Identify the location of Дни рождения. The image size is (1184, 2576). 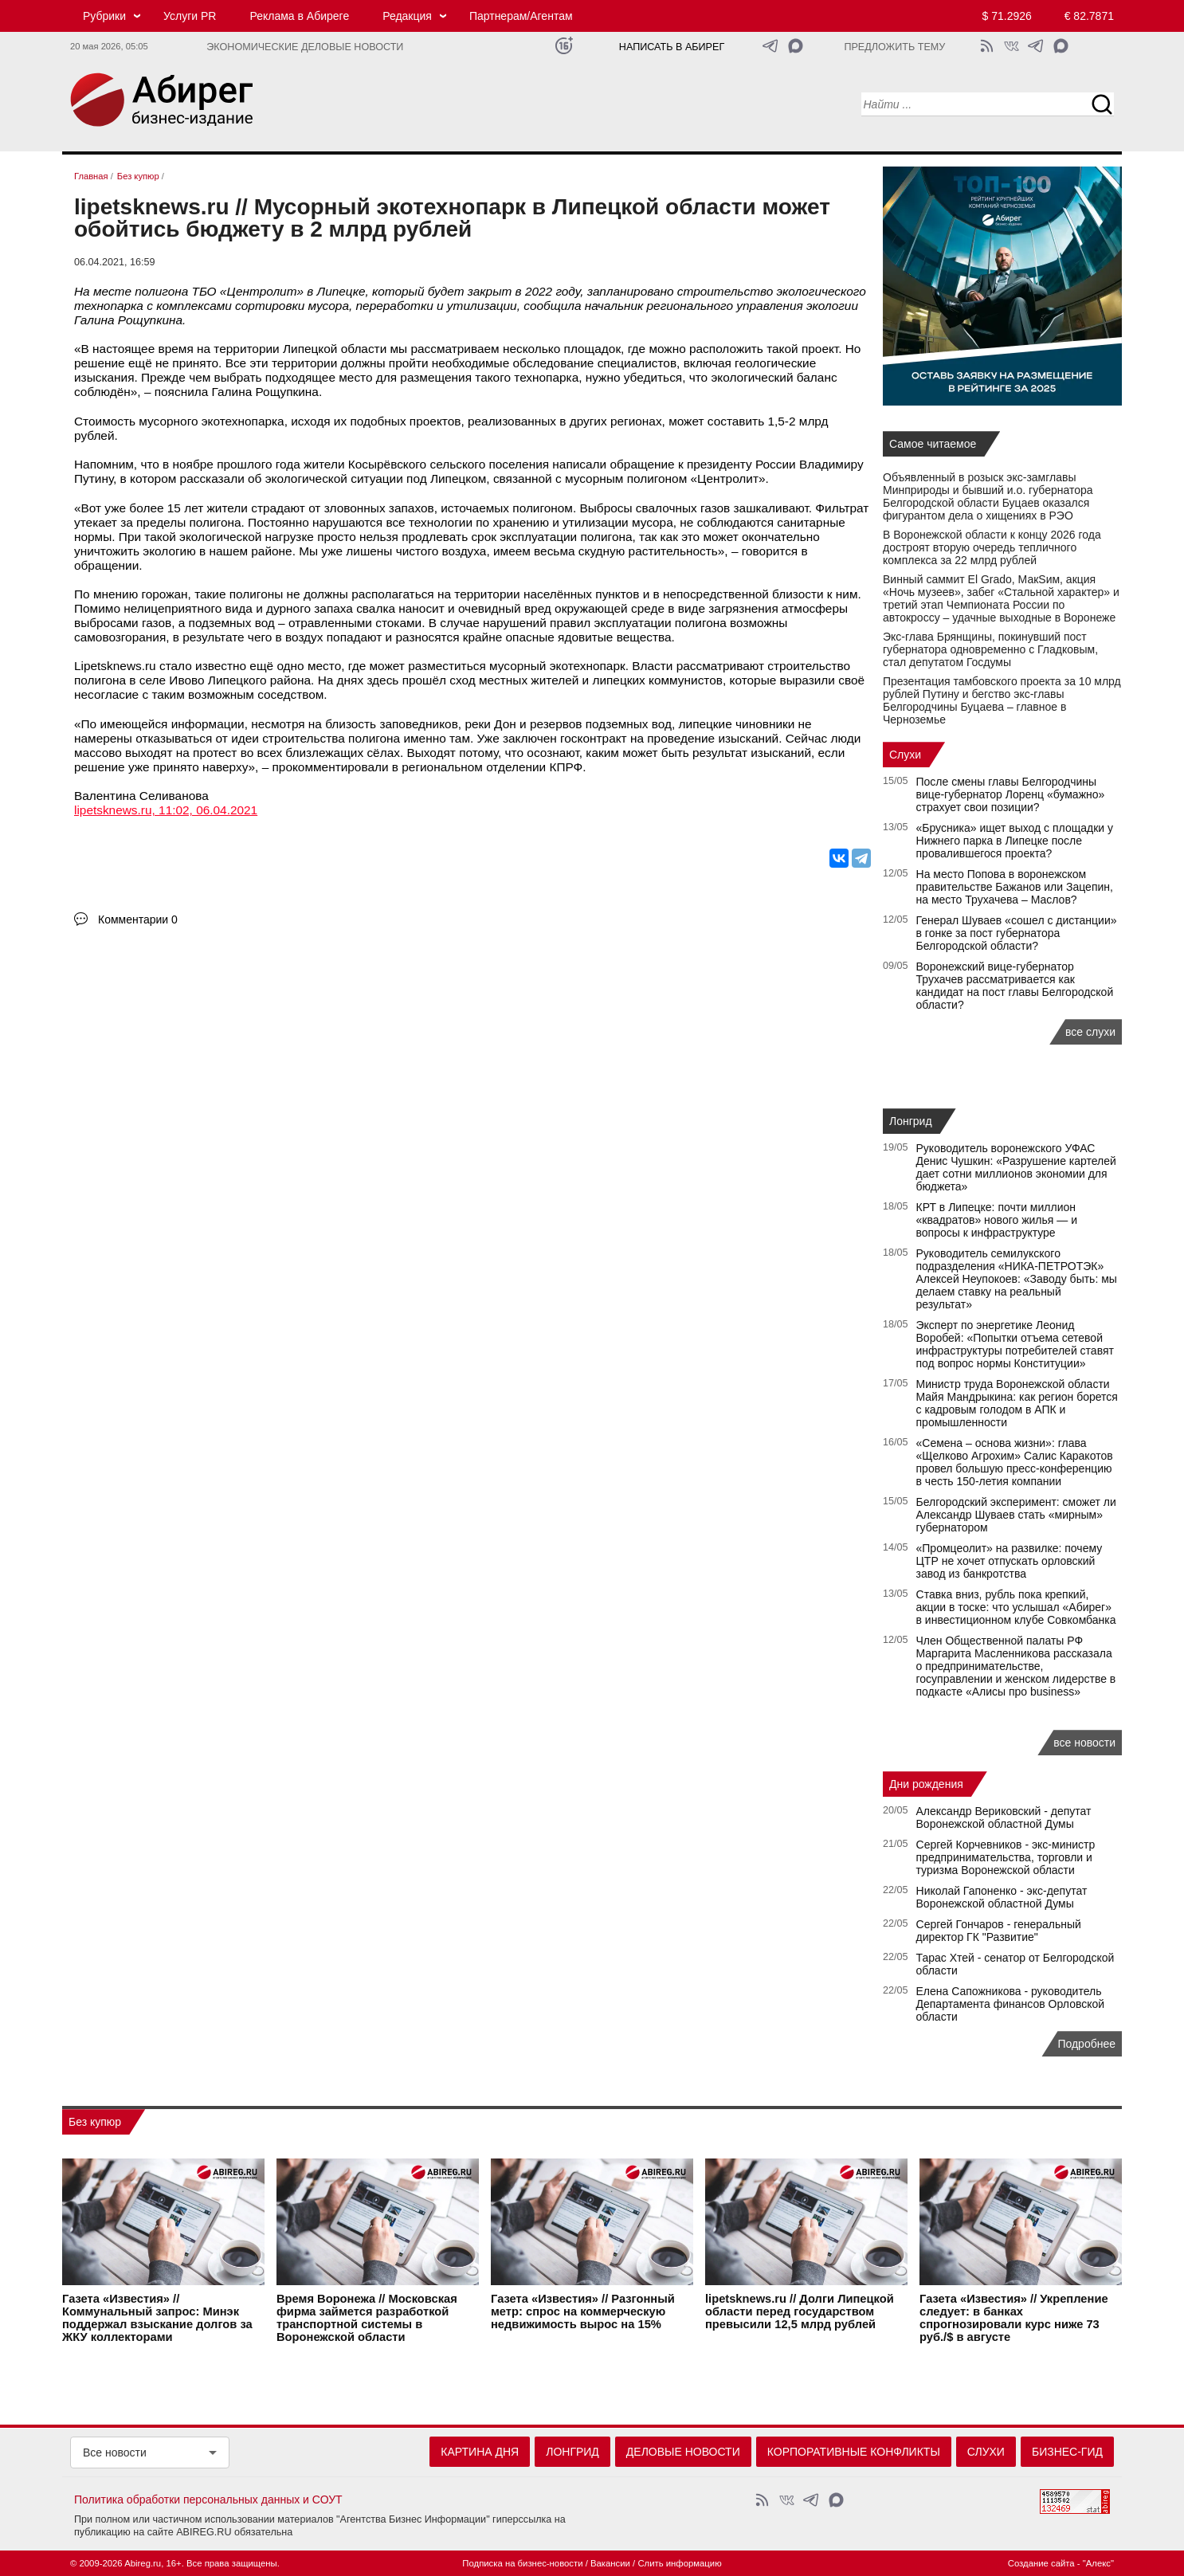
(926, 1784).